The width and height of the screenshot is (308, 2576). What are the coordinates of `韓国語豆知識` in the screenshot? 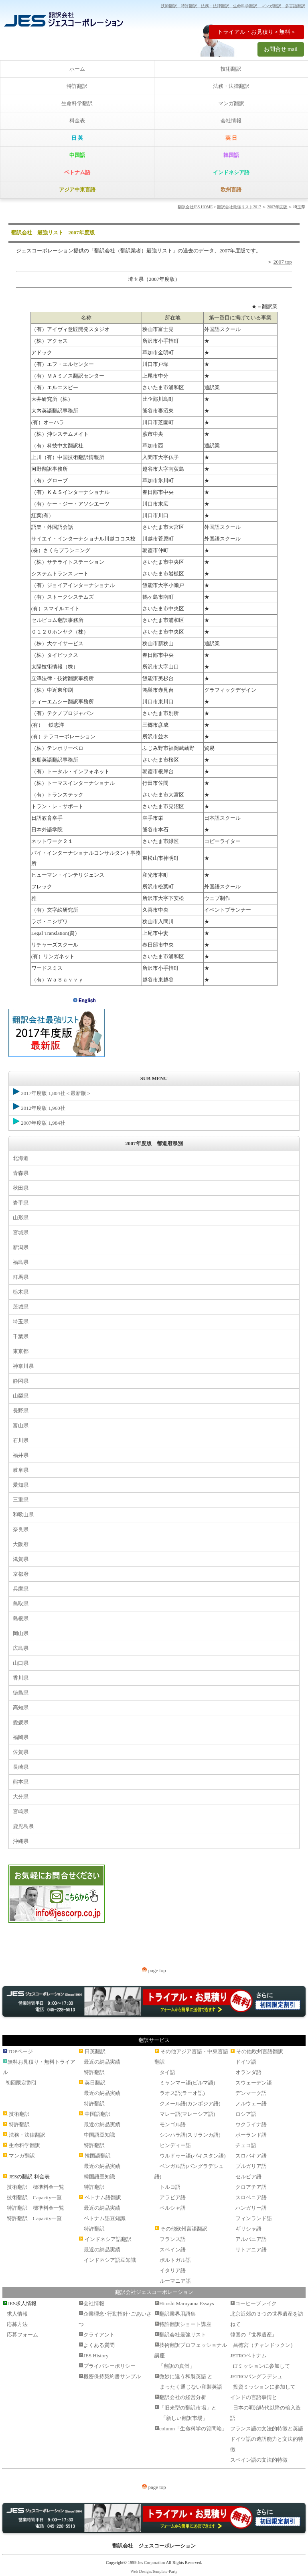 It's located at (99, 2177).